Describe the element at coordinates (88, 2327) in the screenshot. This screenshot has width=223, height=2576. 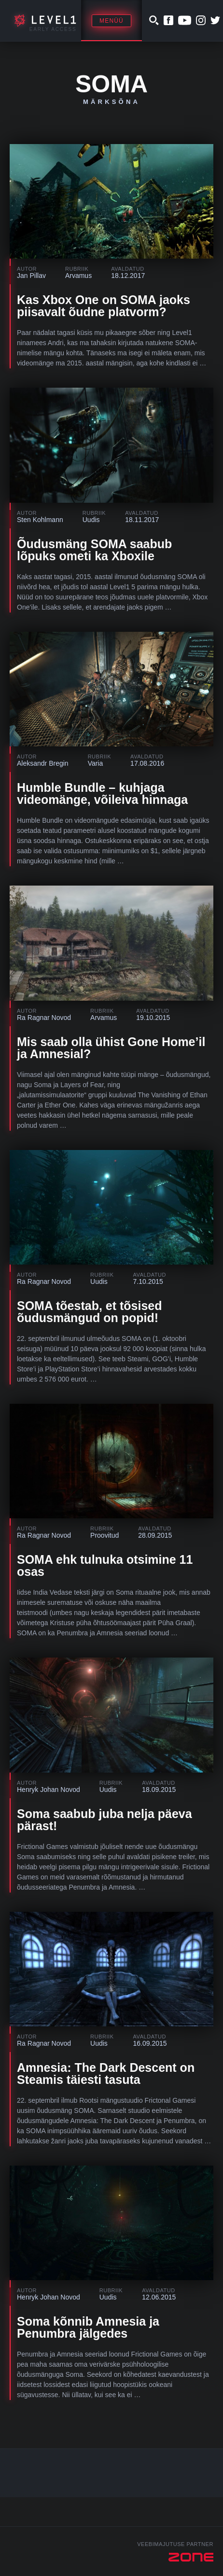
I see `Soma kõnnib Amnesia ja Penumbra jälgedes` at that location.